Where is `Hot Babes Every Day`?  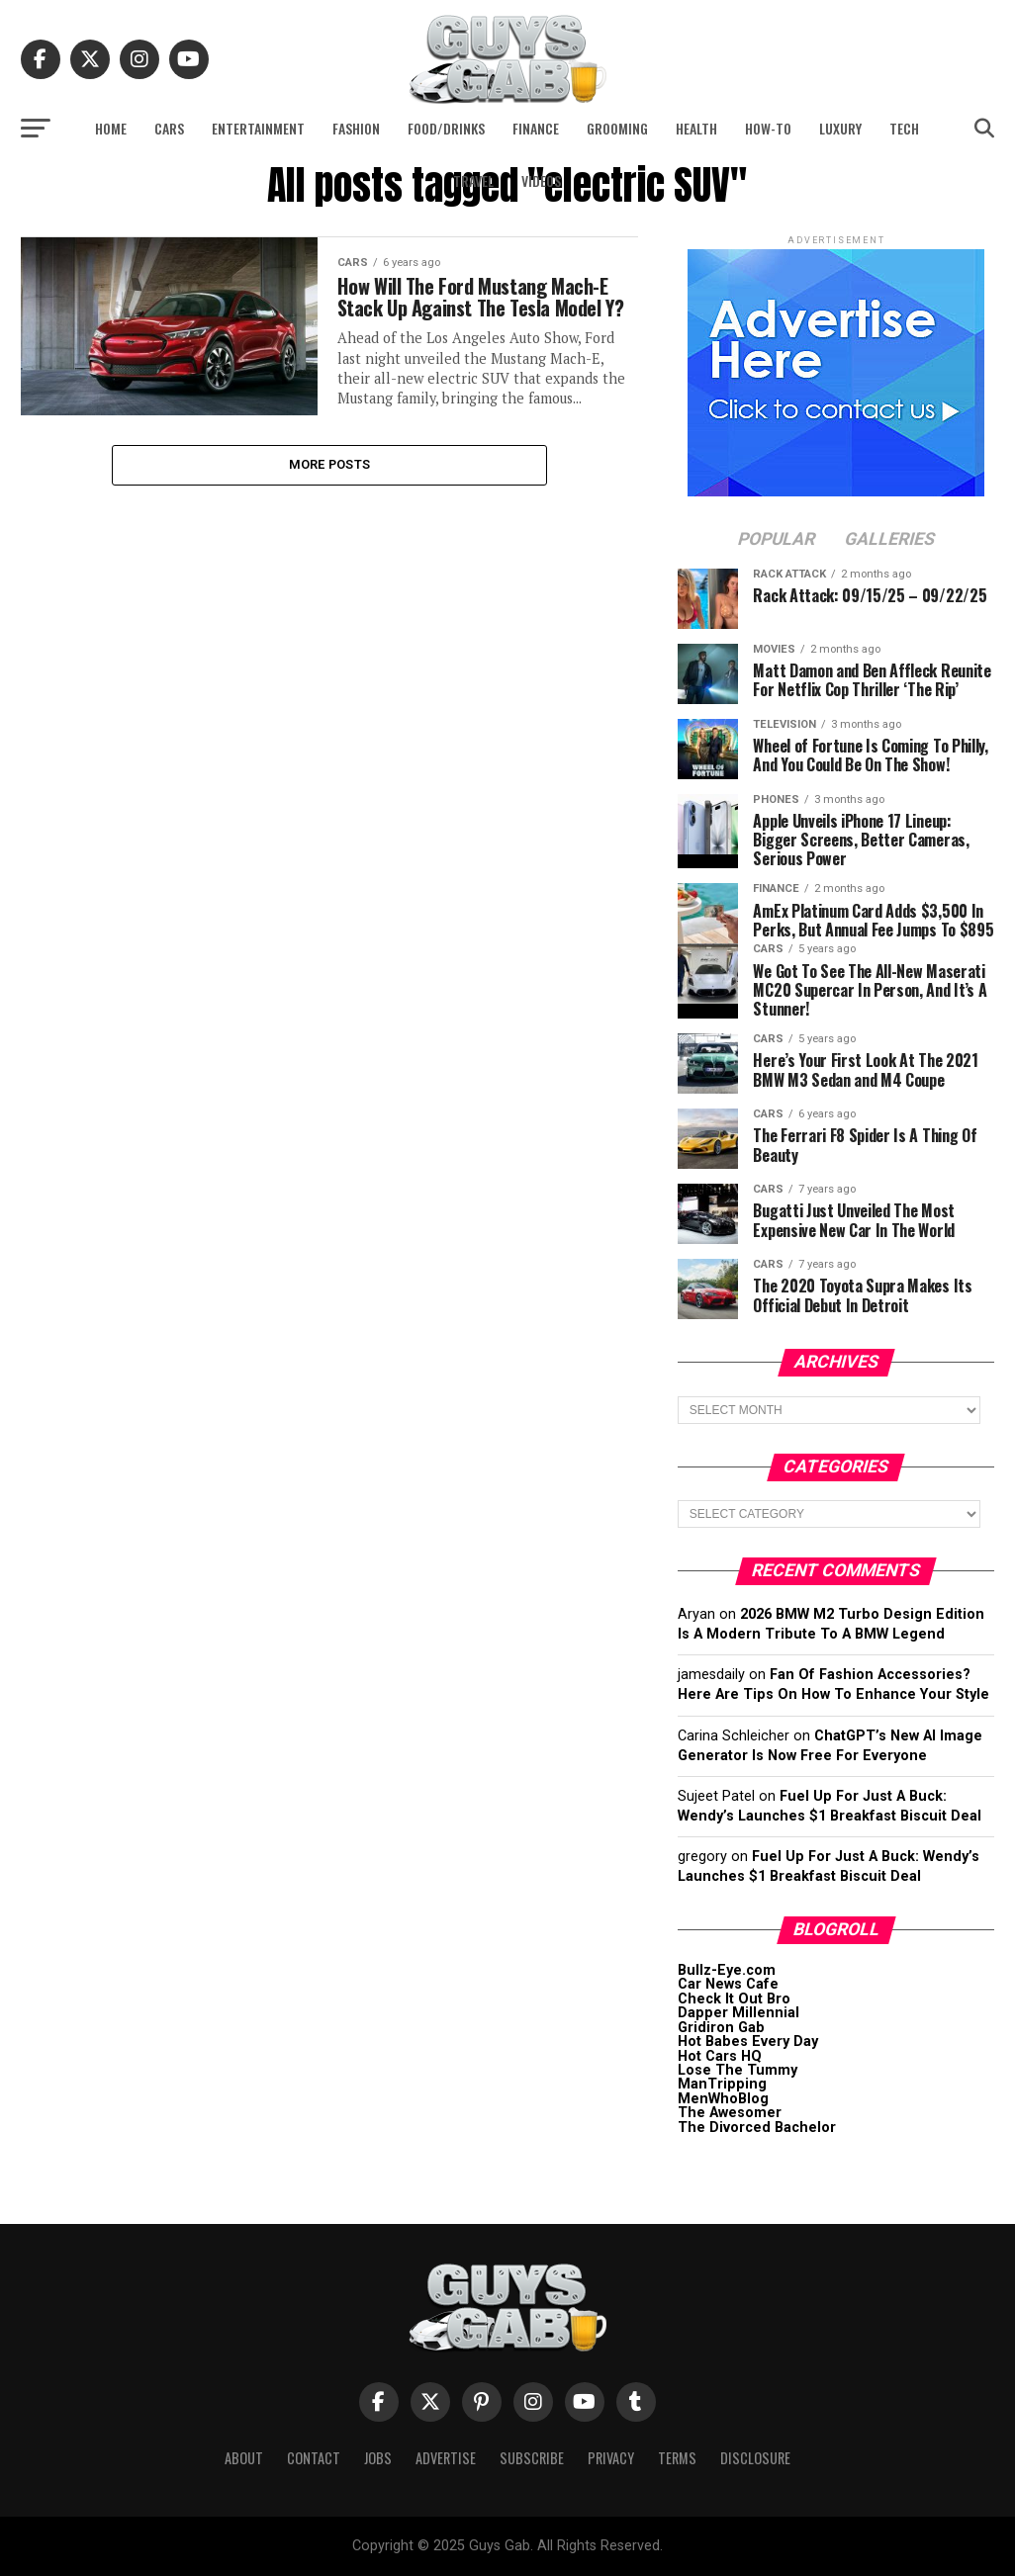 Hot Babes Every Day is located at coordinates (748, 2041).